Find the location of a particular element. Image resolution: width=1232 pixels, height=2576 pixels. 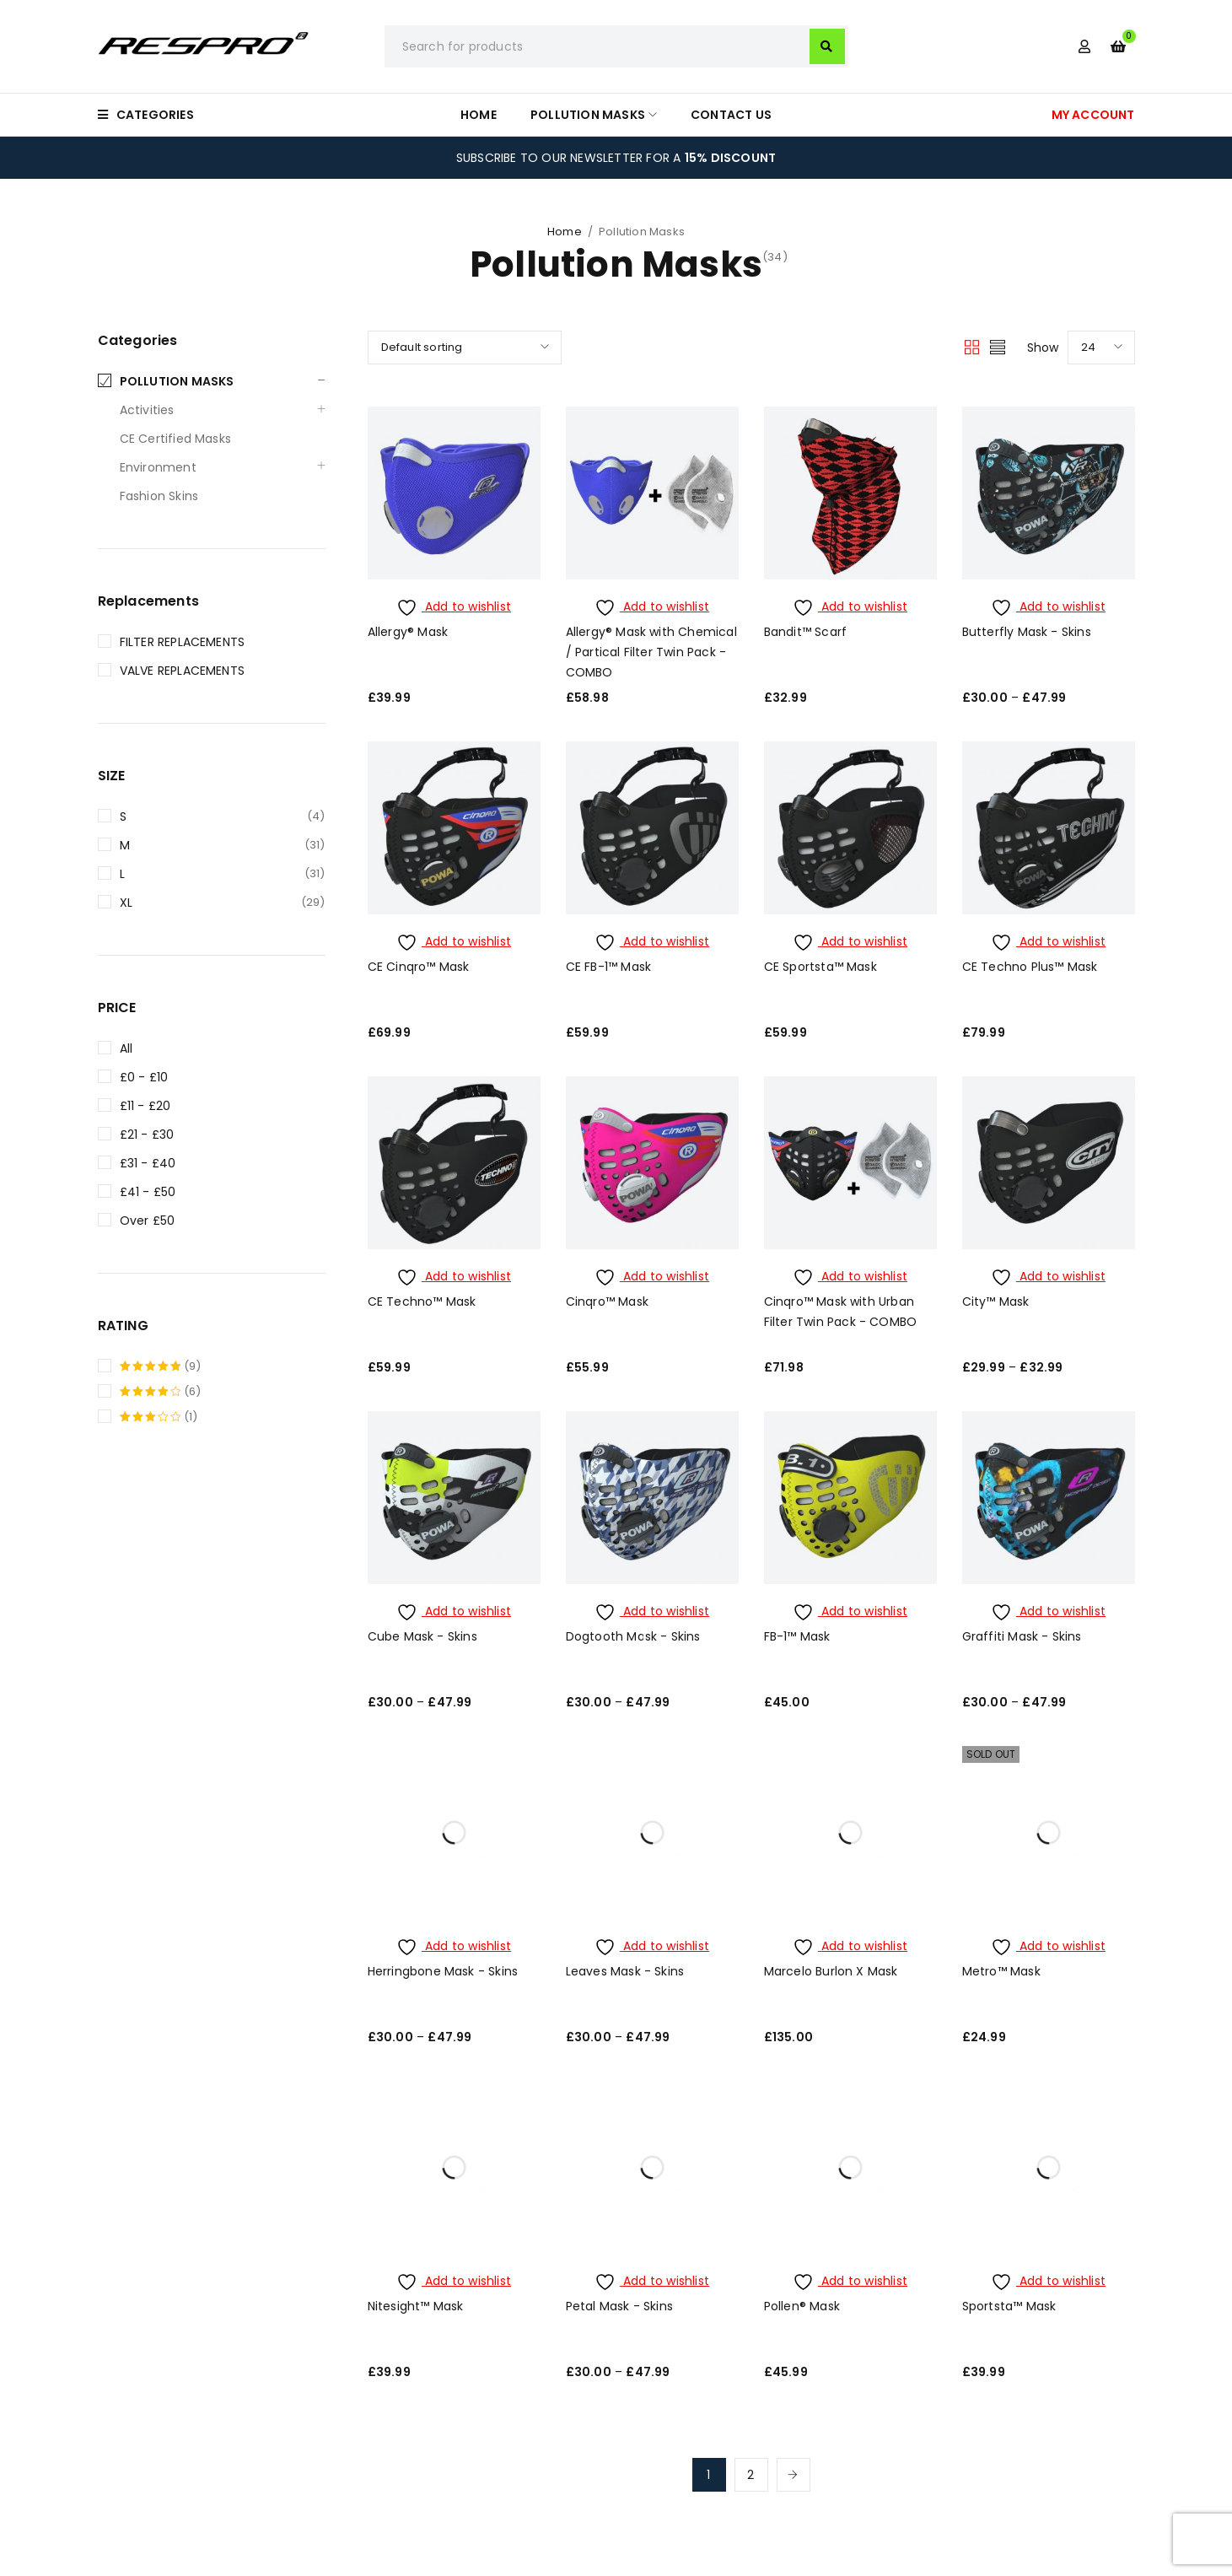

CE Techno™ Mask is located at coordinates (422, 1301).